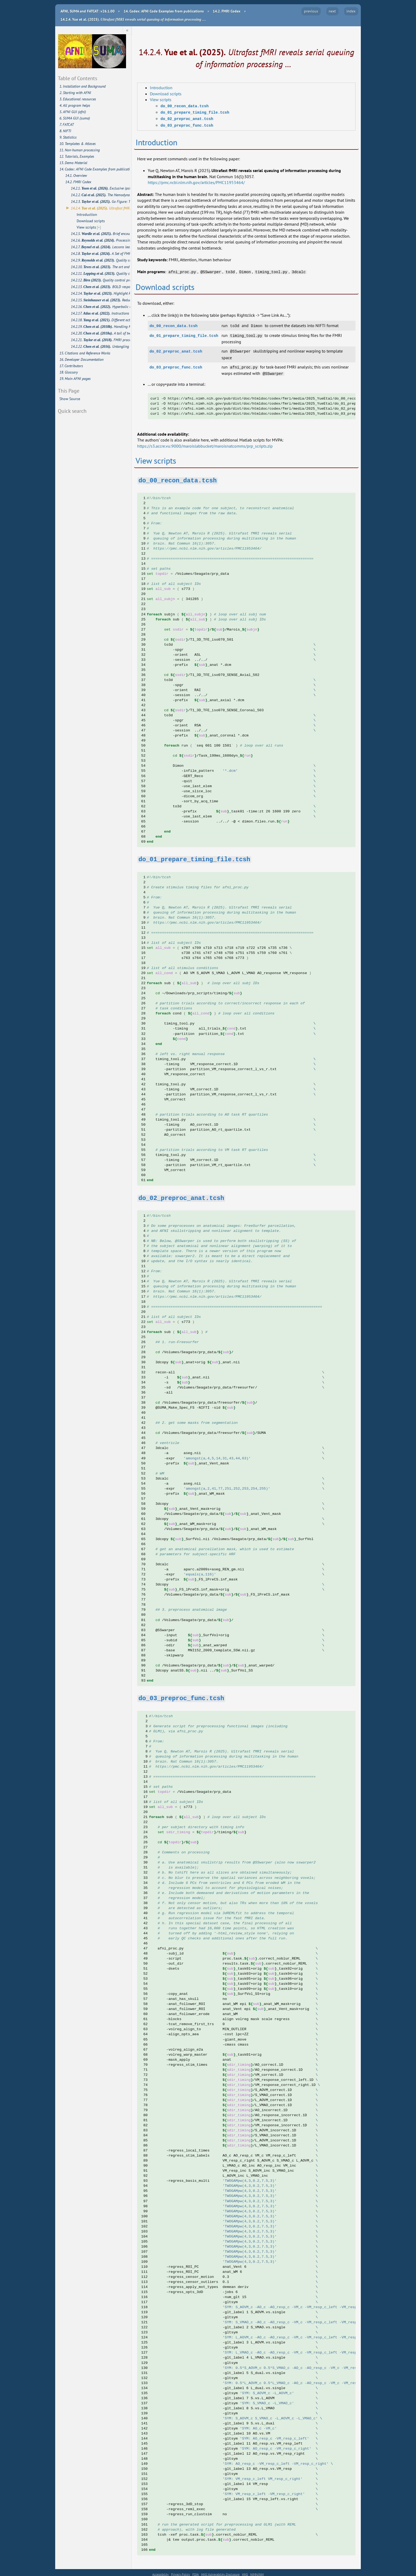 The width and height of the screenshot is (416, 2576). What do you see at coordinates (69, 398) in the screenshot?
I see `Show Source` at bounding box center [69, 398].